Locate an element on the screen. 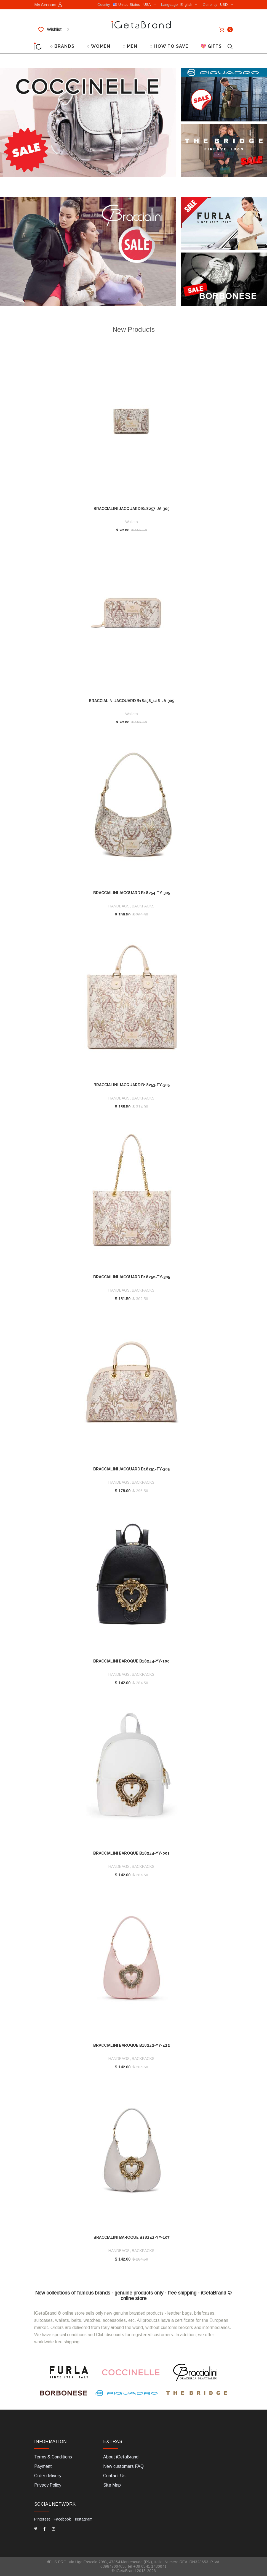 The width and height of the screenshot is (267, 2576). Privacy Policy is located at coordinates (47, 2485).